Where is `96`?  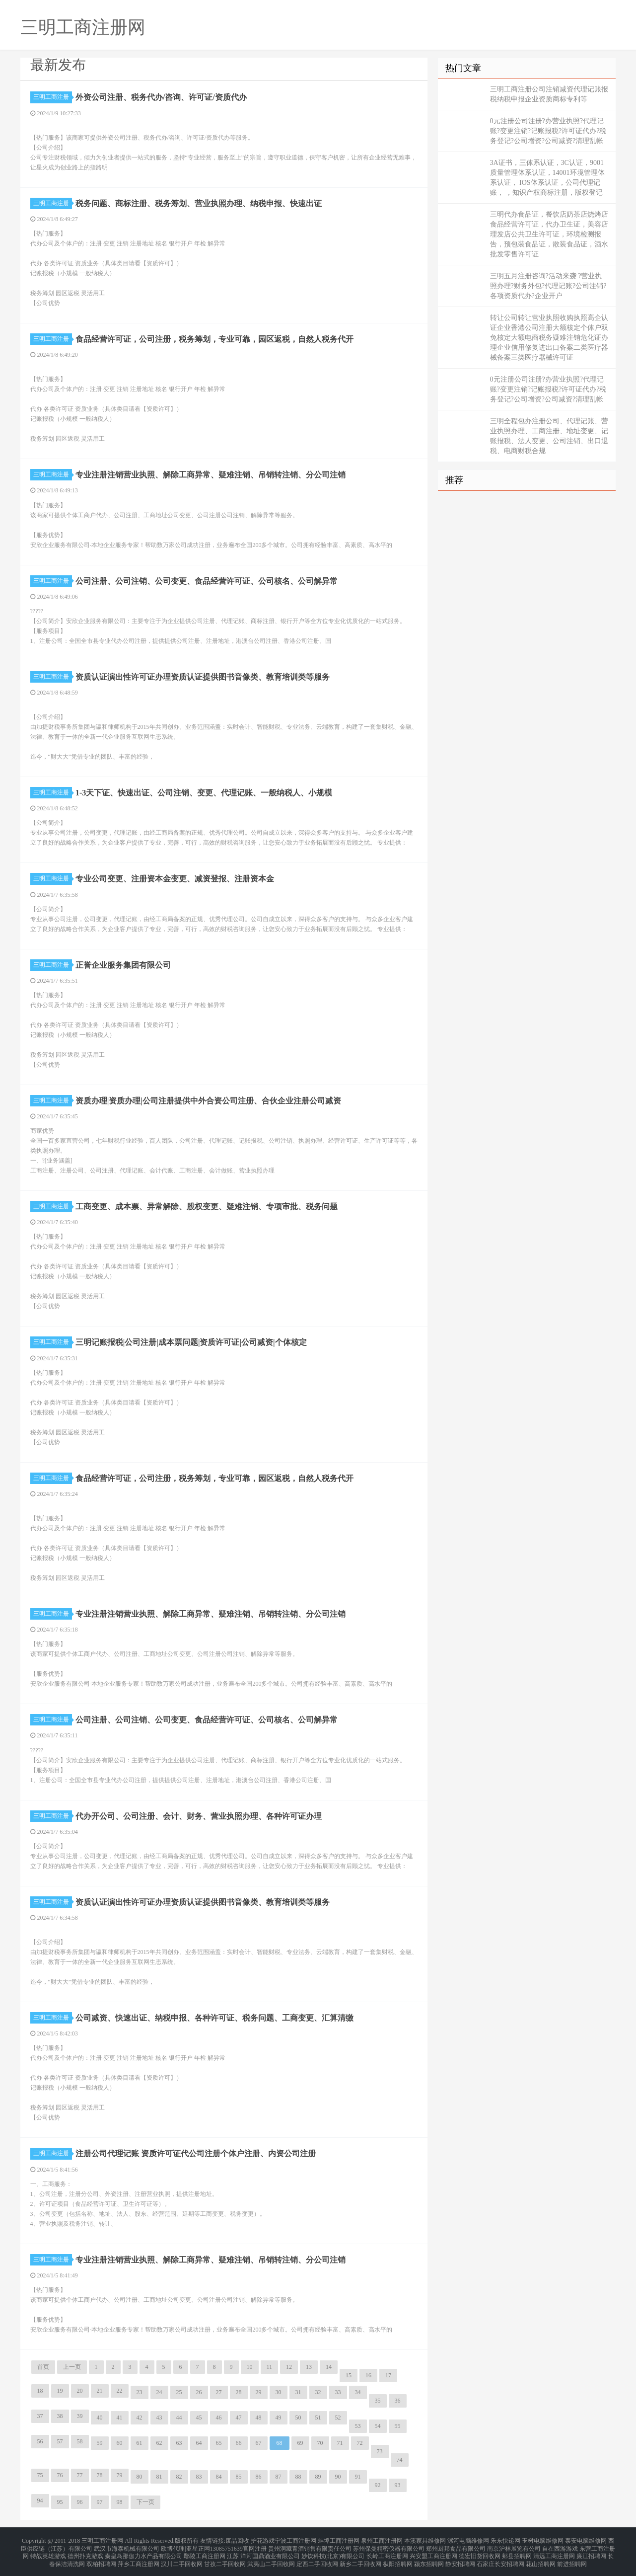
96 is located at coordinates (80, 2501).